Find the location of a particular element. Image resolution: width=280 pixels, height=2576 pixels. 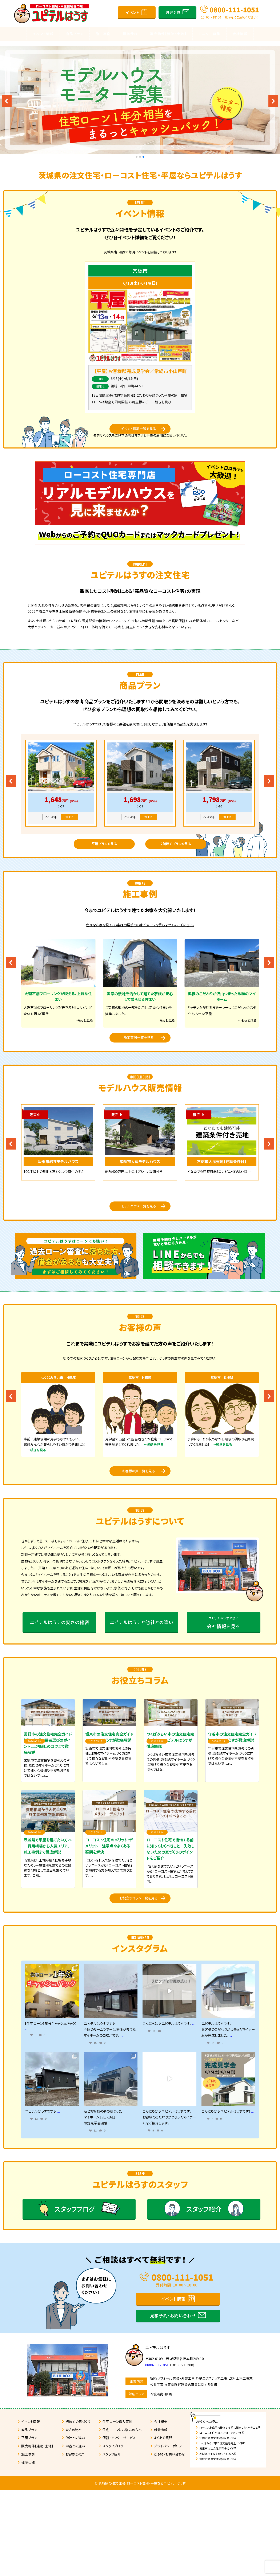

守谷市の注文住宅完全ガイド is located at coordinates (217, 2520).